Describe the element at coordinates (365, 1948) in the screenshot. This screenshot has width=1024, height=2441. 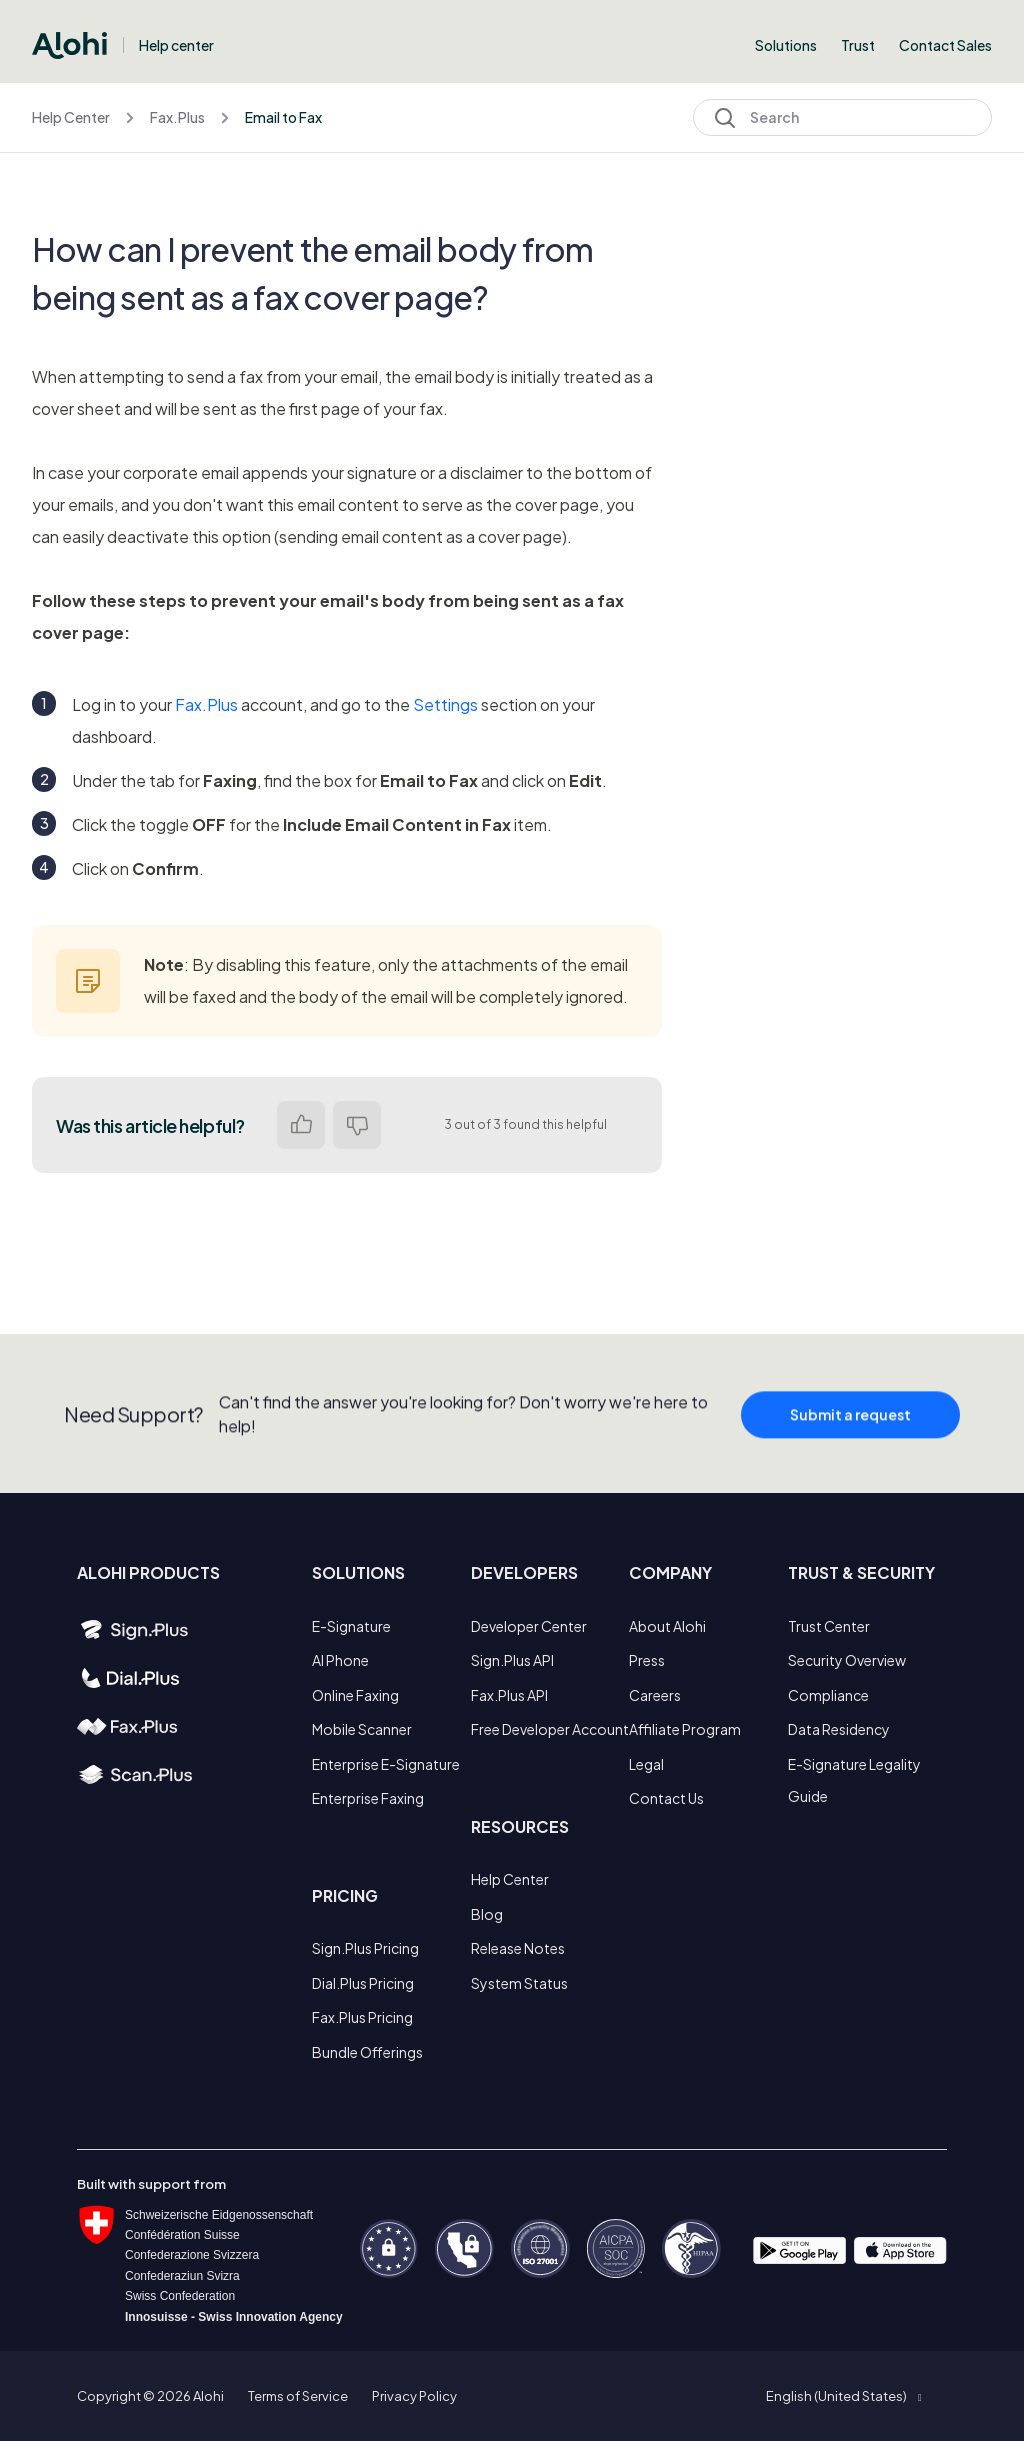
I see `Sign.Plus Pricing` at that location.